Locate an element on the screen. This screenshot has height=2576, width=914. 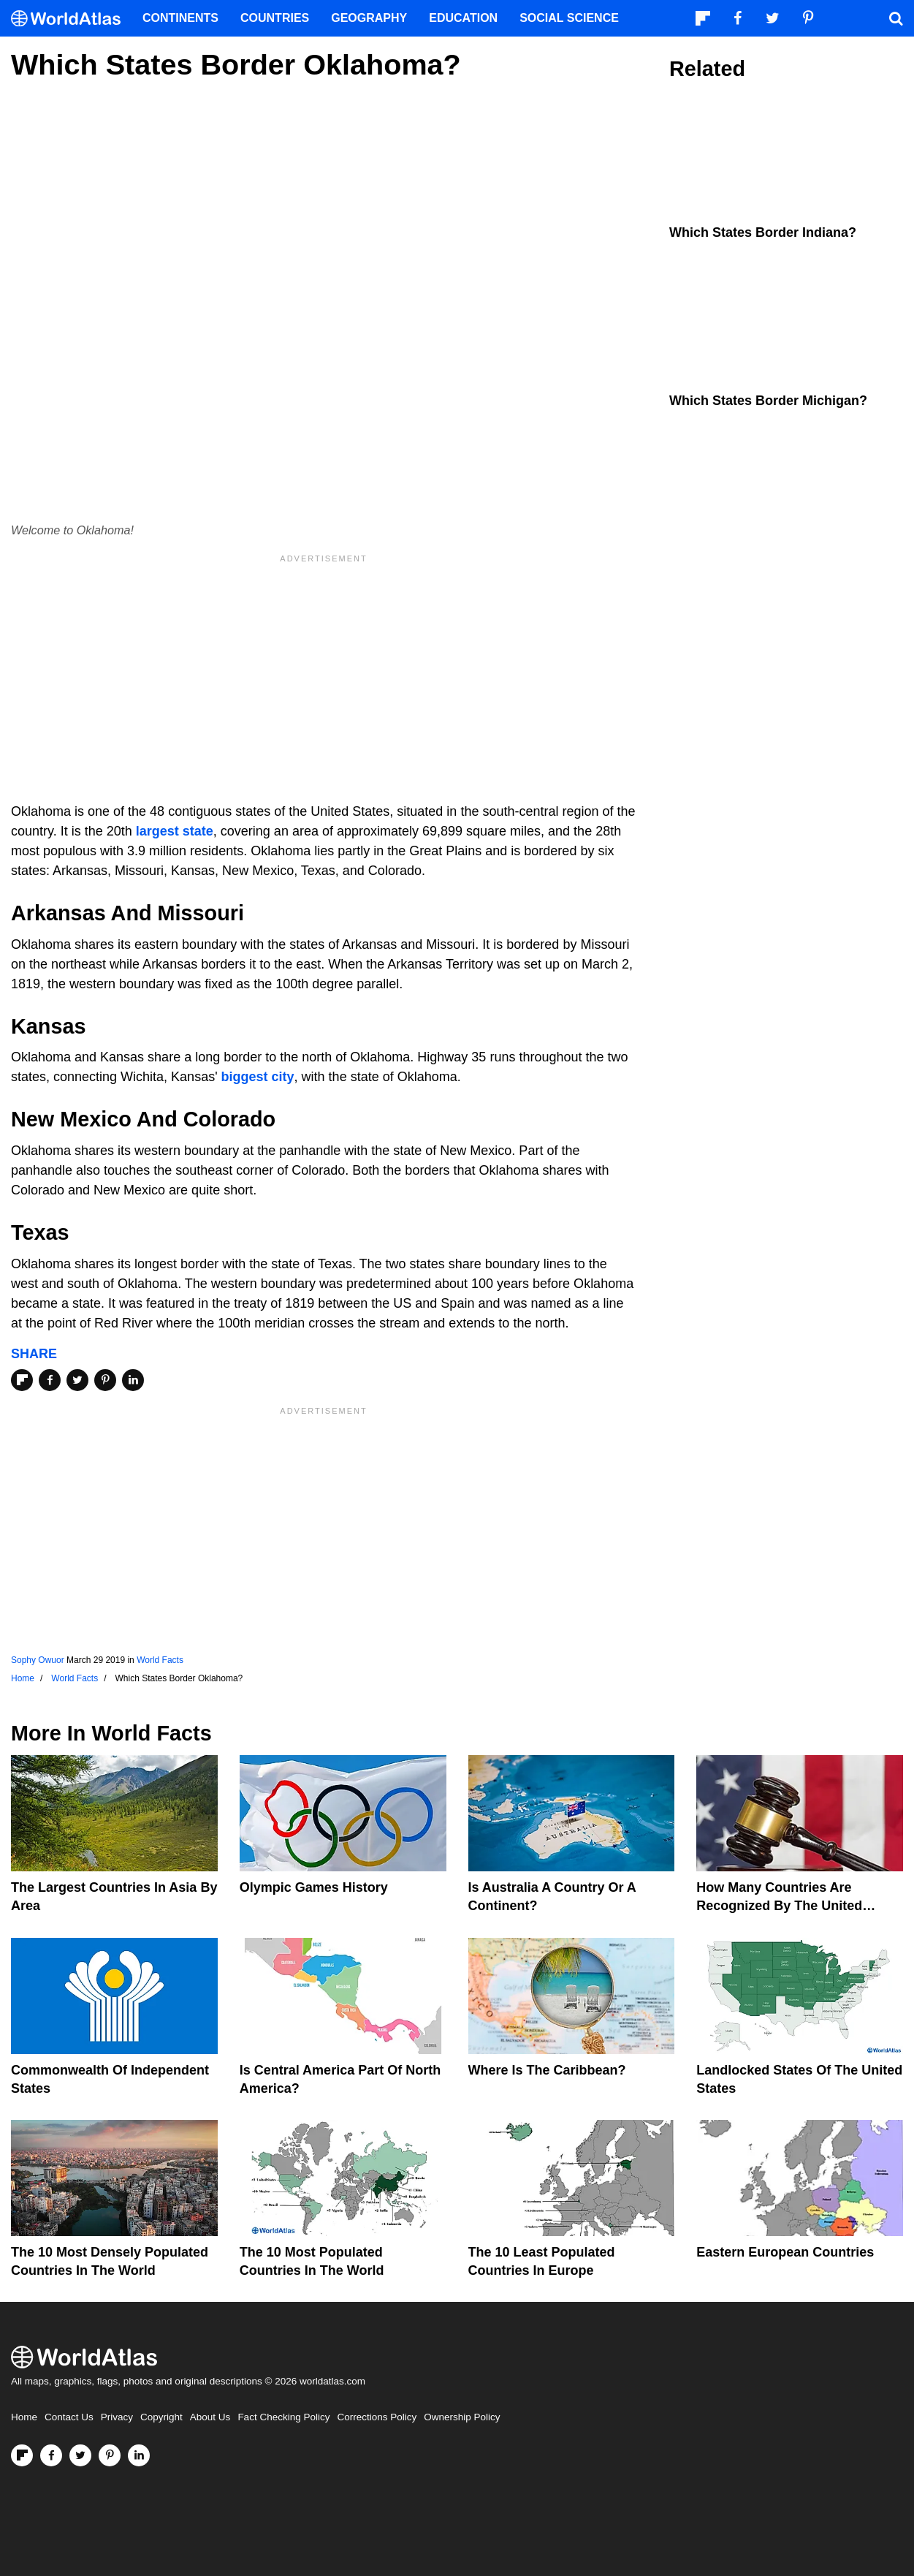
Copyright is located at coordinates (161, 2417).